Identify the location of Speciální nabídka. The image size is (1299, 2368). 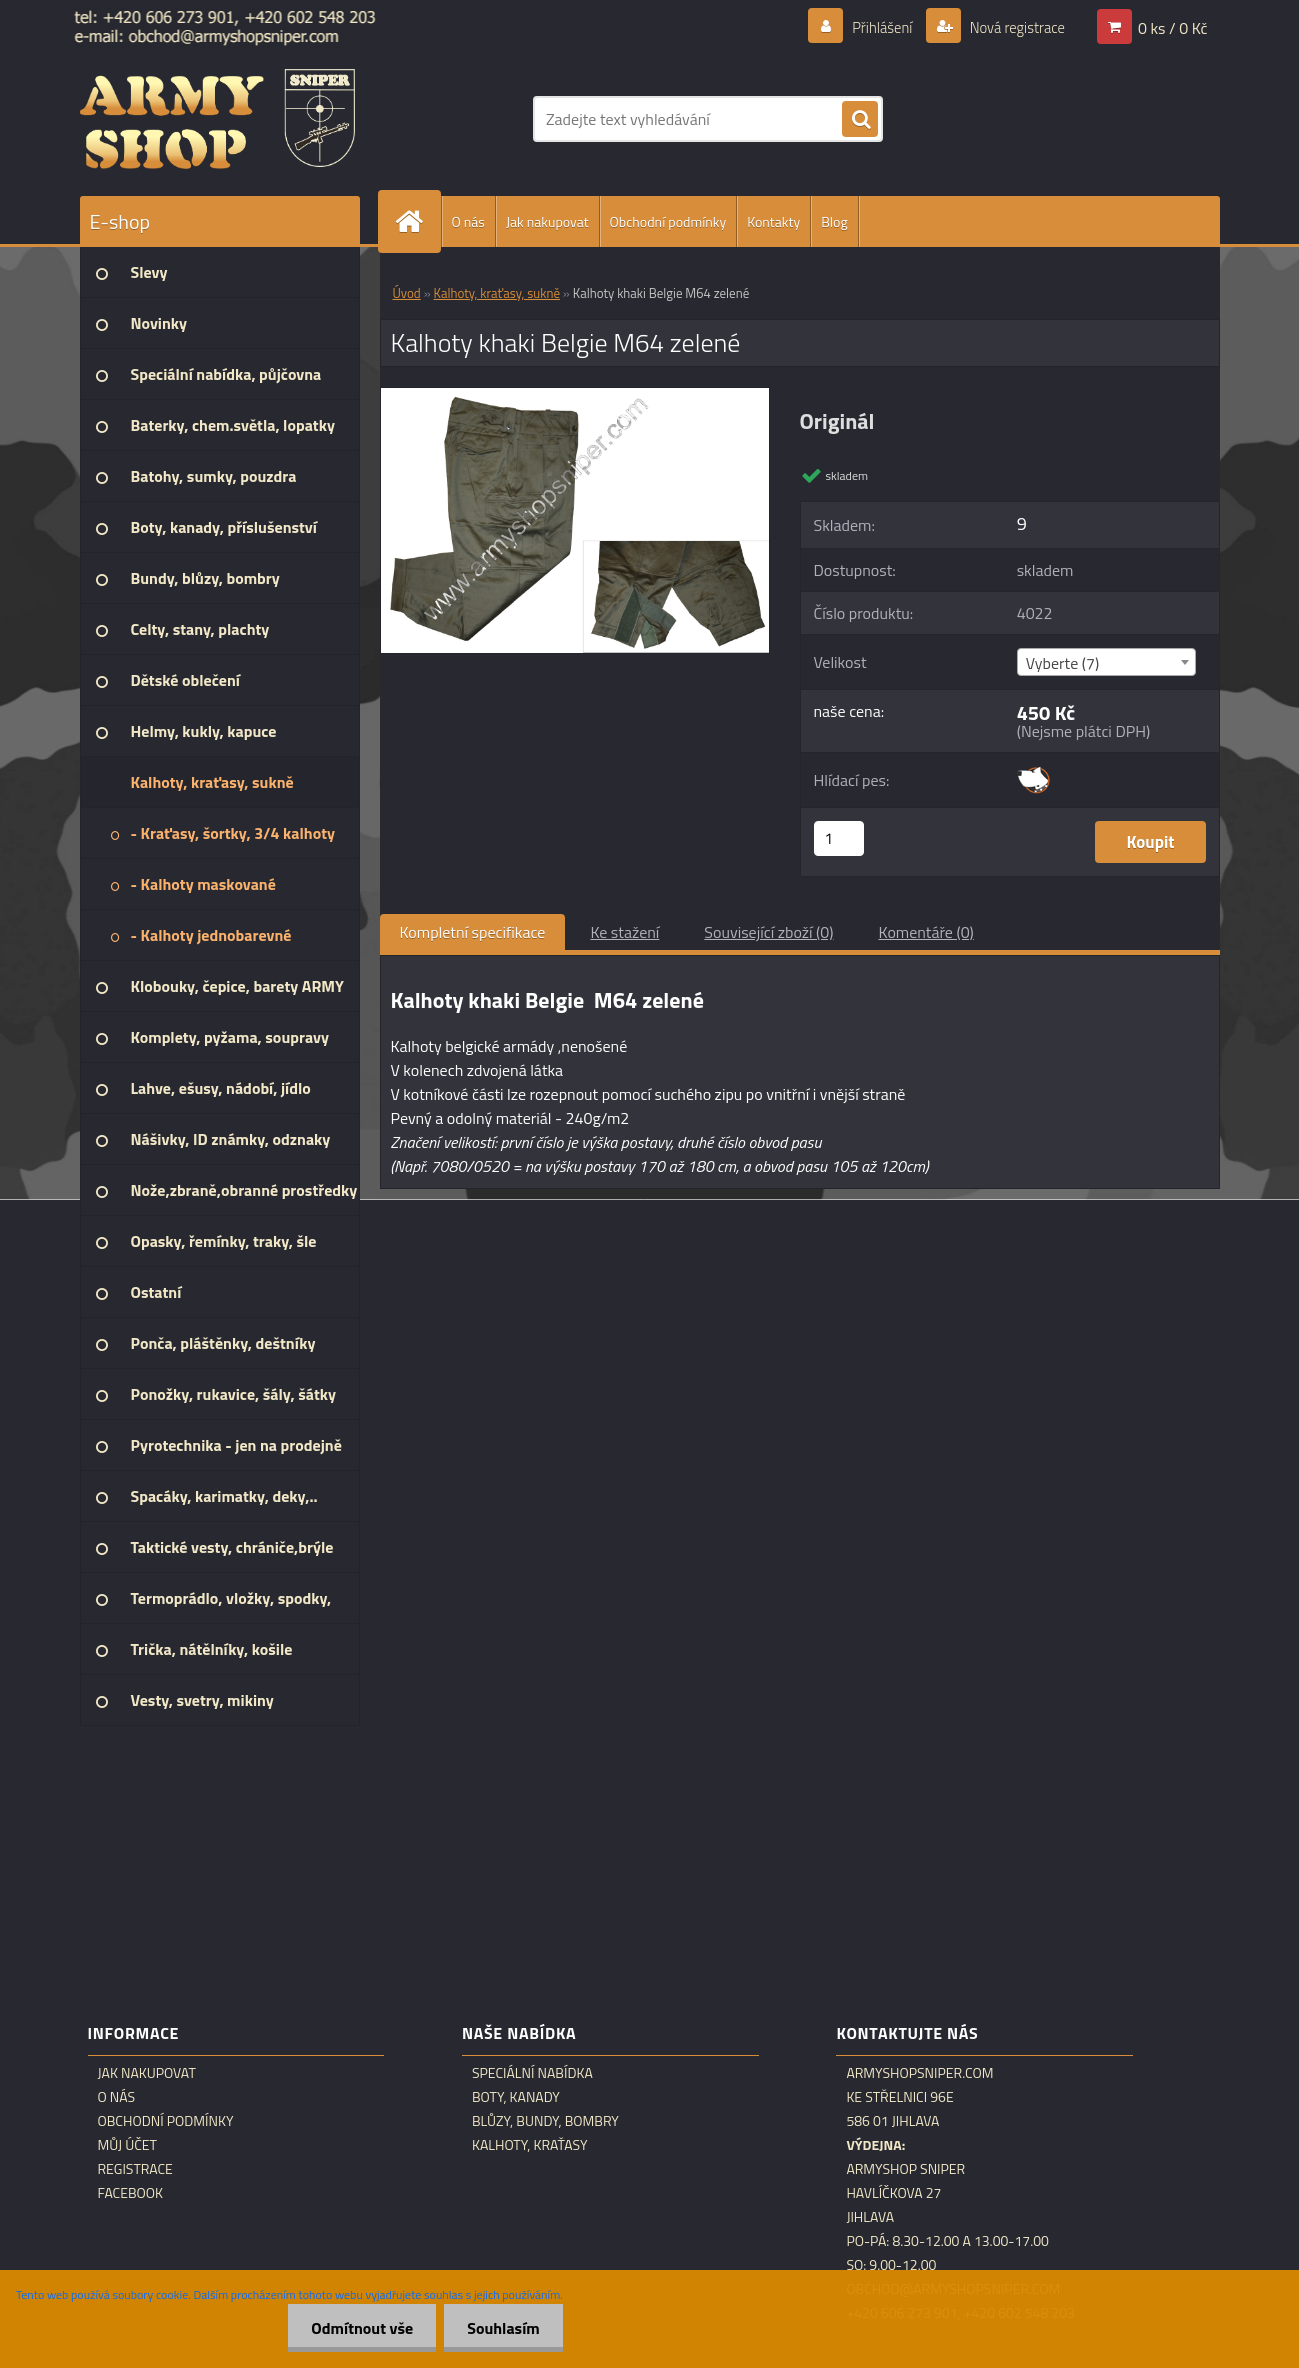
(532, 2073).